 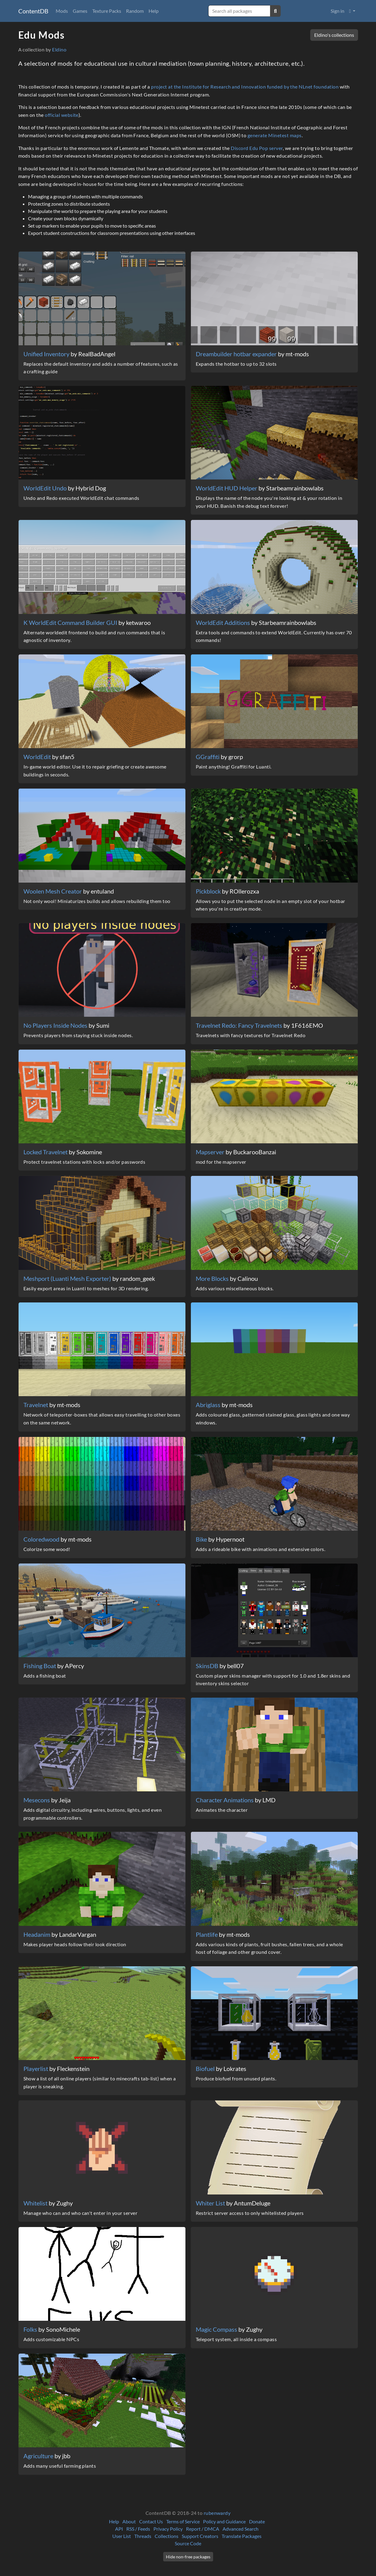 What do you see at coordinates (183, 2521) in the screenshot?
I see `Terms of Service` at bounding box center [183, 2521].